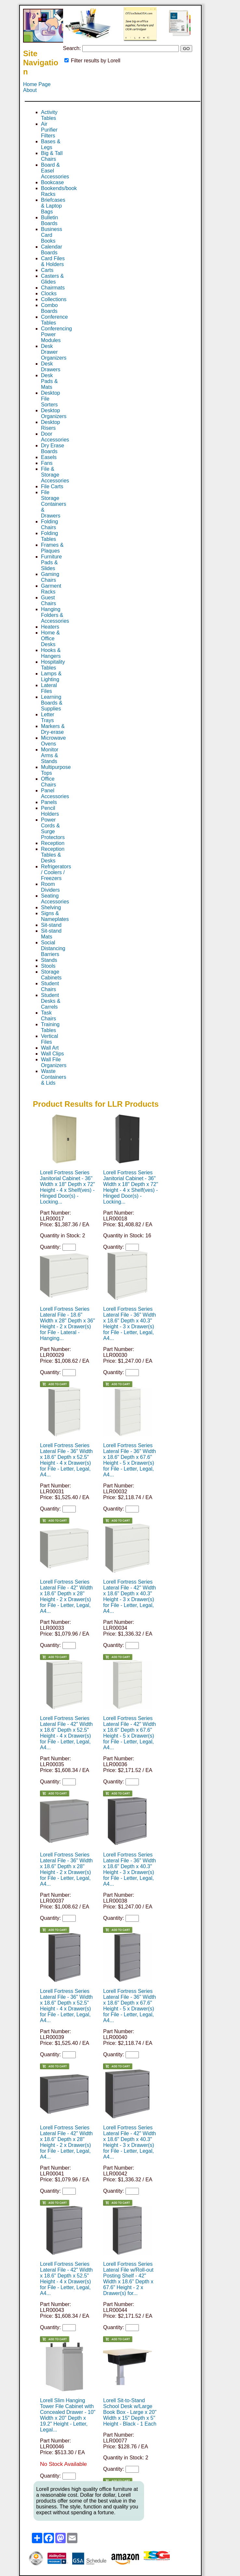  What do you see at coordinates (53, 828) in the screenshot?
I see `Power Cords & Surge Protectors` at bounding box center [53, 828].